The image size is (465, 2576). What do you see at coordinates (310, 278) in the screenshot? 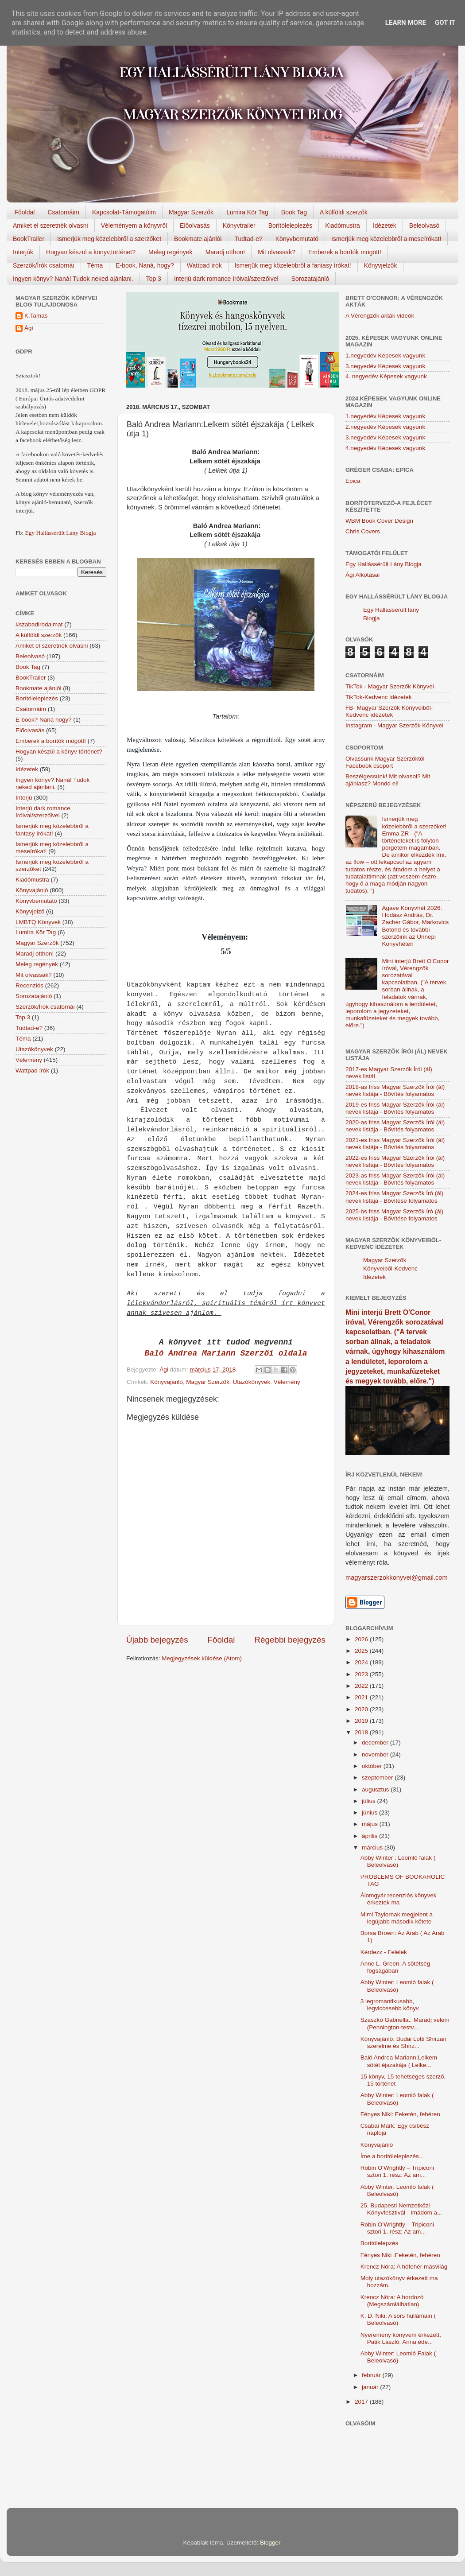
I see `Sorozatajánló` at bounding box center [310, 278].